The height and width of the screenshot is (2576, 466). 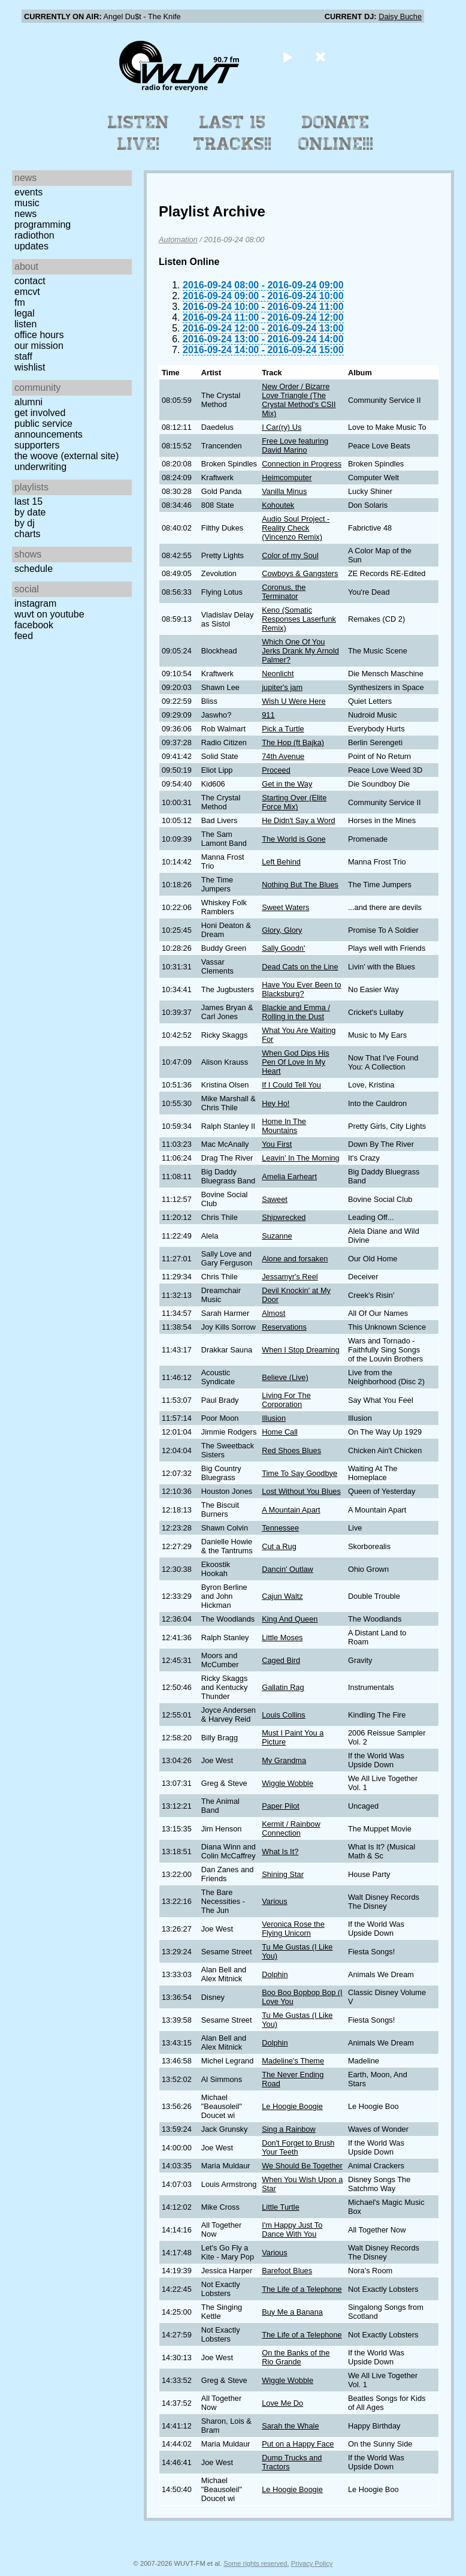 What do you see at coordinates (280, 1431) in the screenshot?
I see `Home Call` at bounding box center [280, 1431].